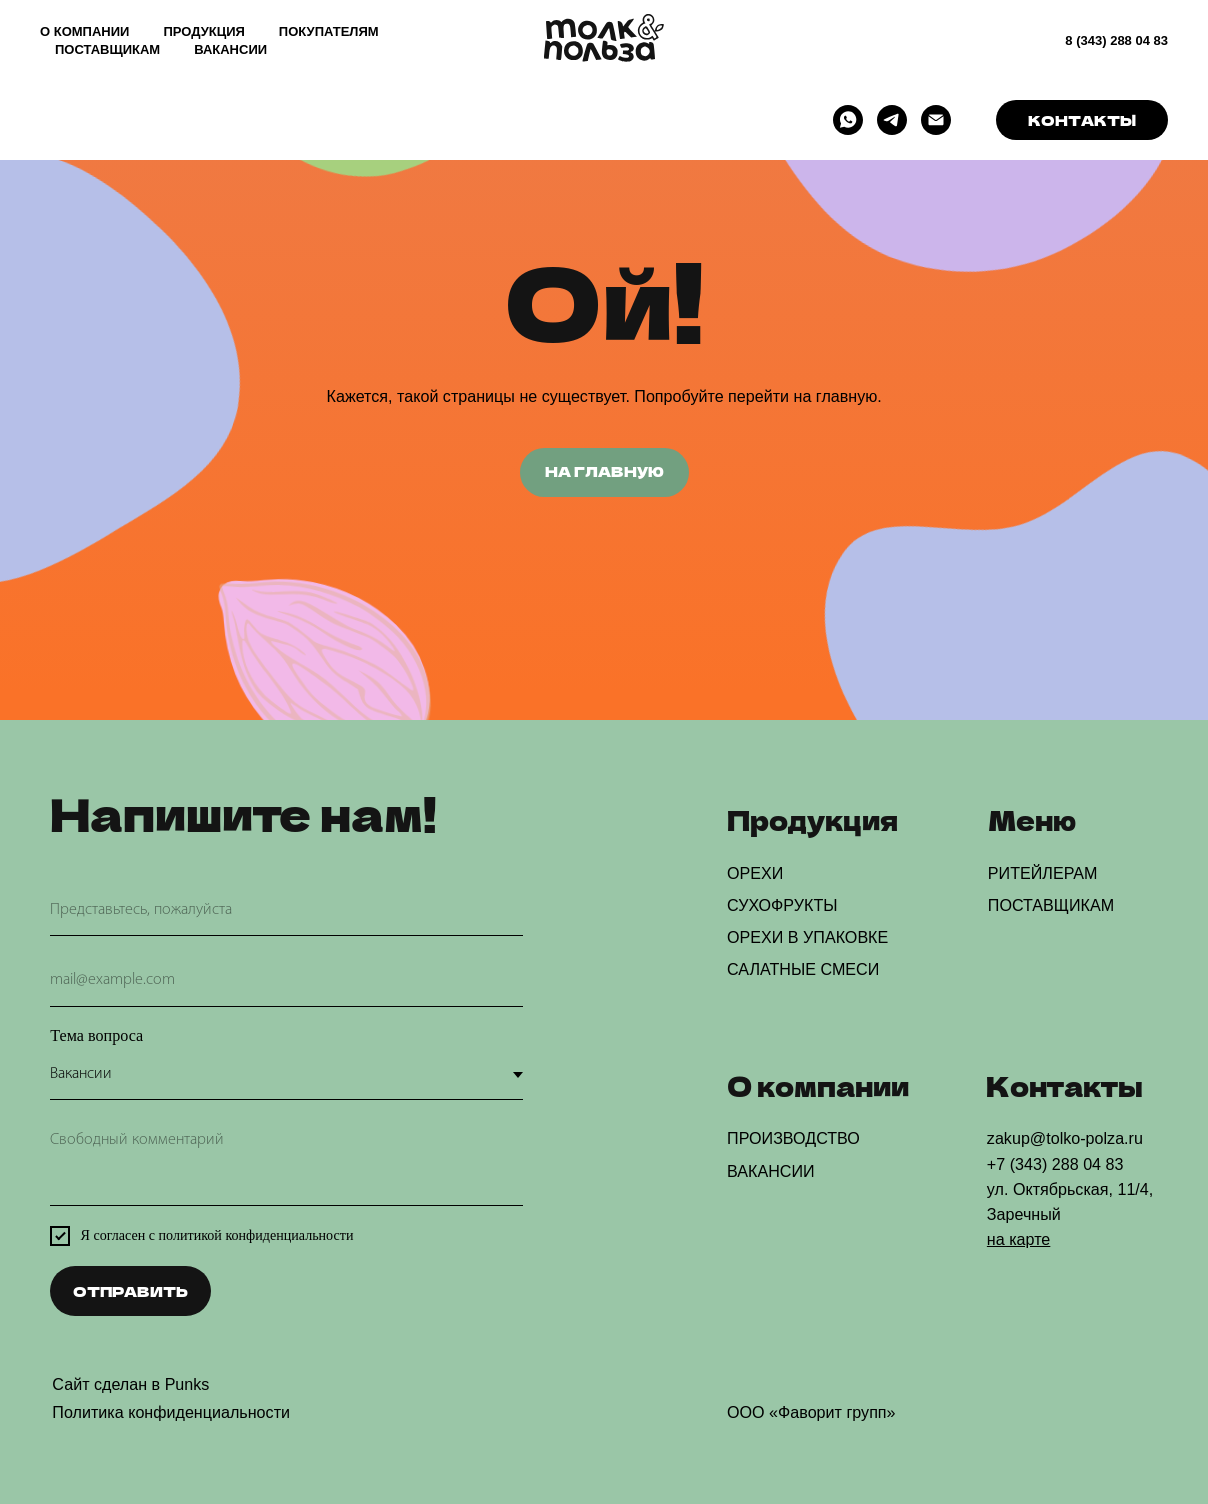 The height and width of the screenshot is (1504, 1208). Describe the element at coordinates (803, 969) in the screenshot. I see `САЛАТНЫЕ СМЕСИ` at that location.